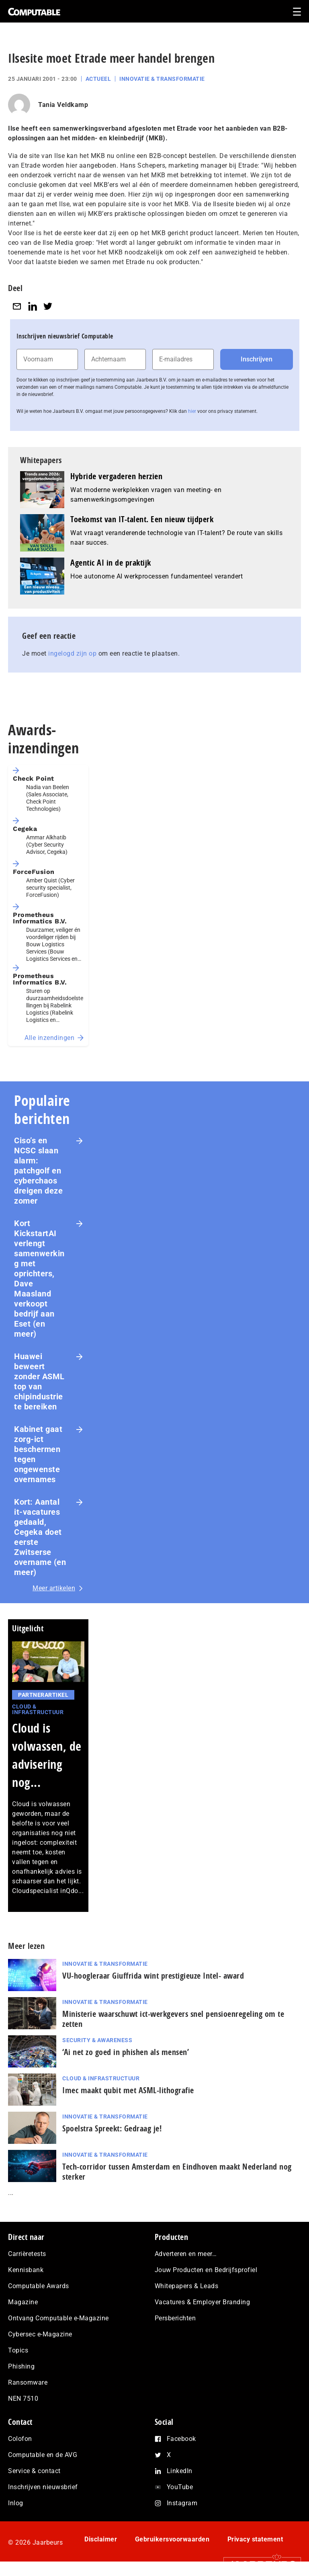 The image size is (309, 2576). Describe the element at coordinates (40, 1537) in the screenshot. I see `Kort: Aantal it-vacatures gedaald, Cegeka doet eerste Zwitserse overname (en meer)` at that location.